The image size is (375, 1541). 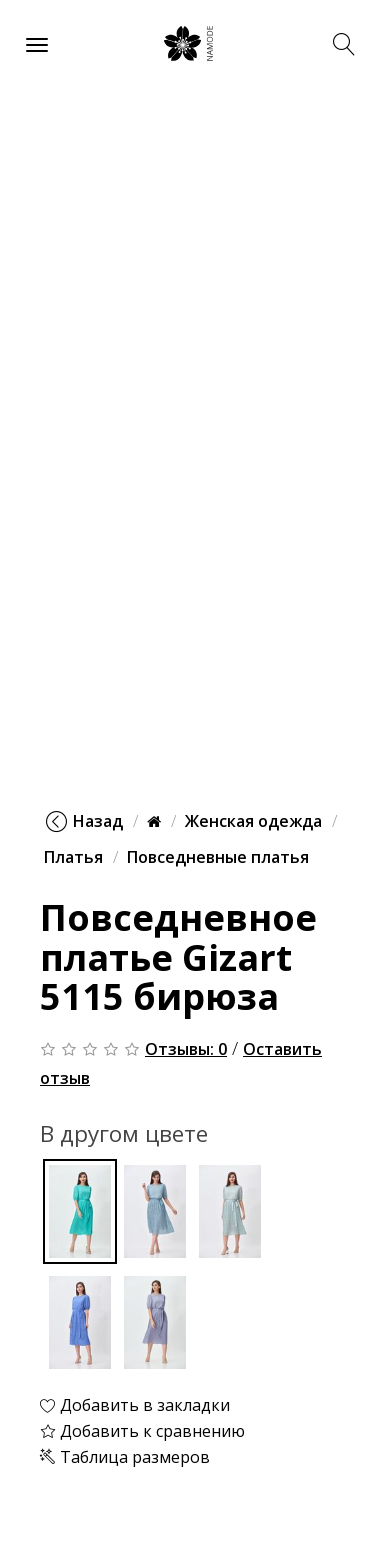 What do you see at coordinates (84, 821) in the screenshot?
I see `Назад` at bounding box center [84, 821].